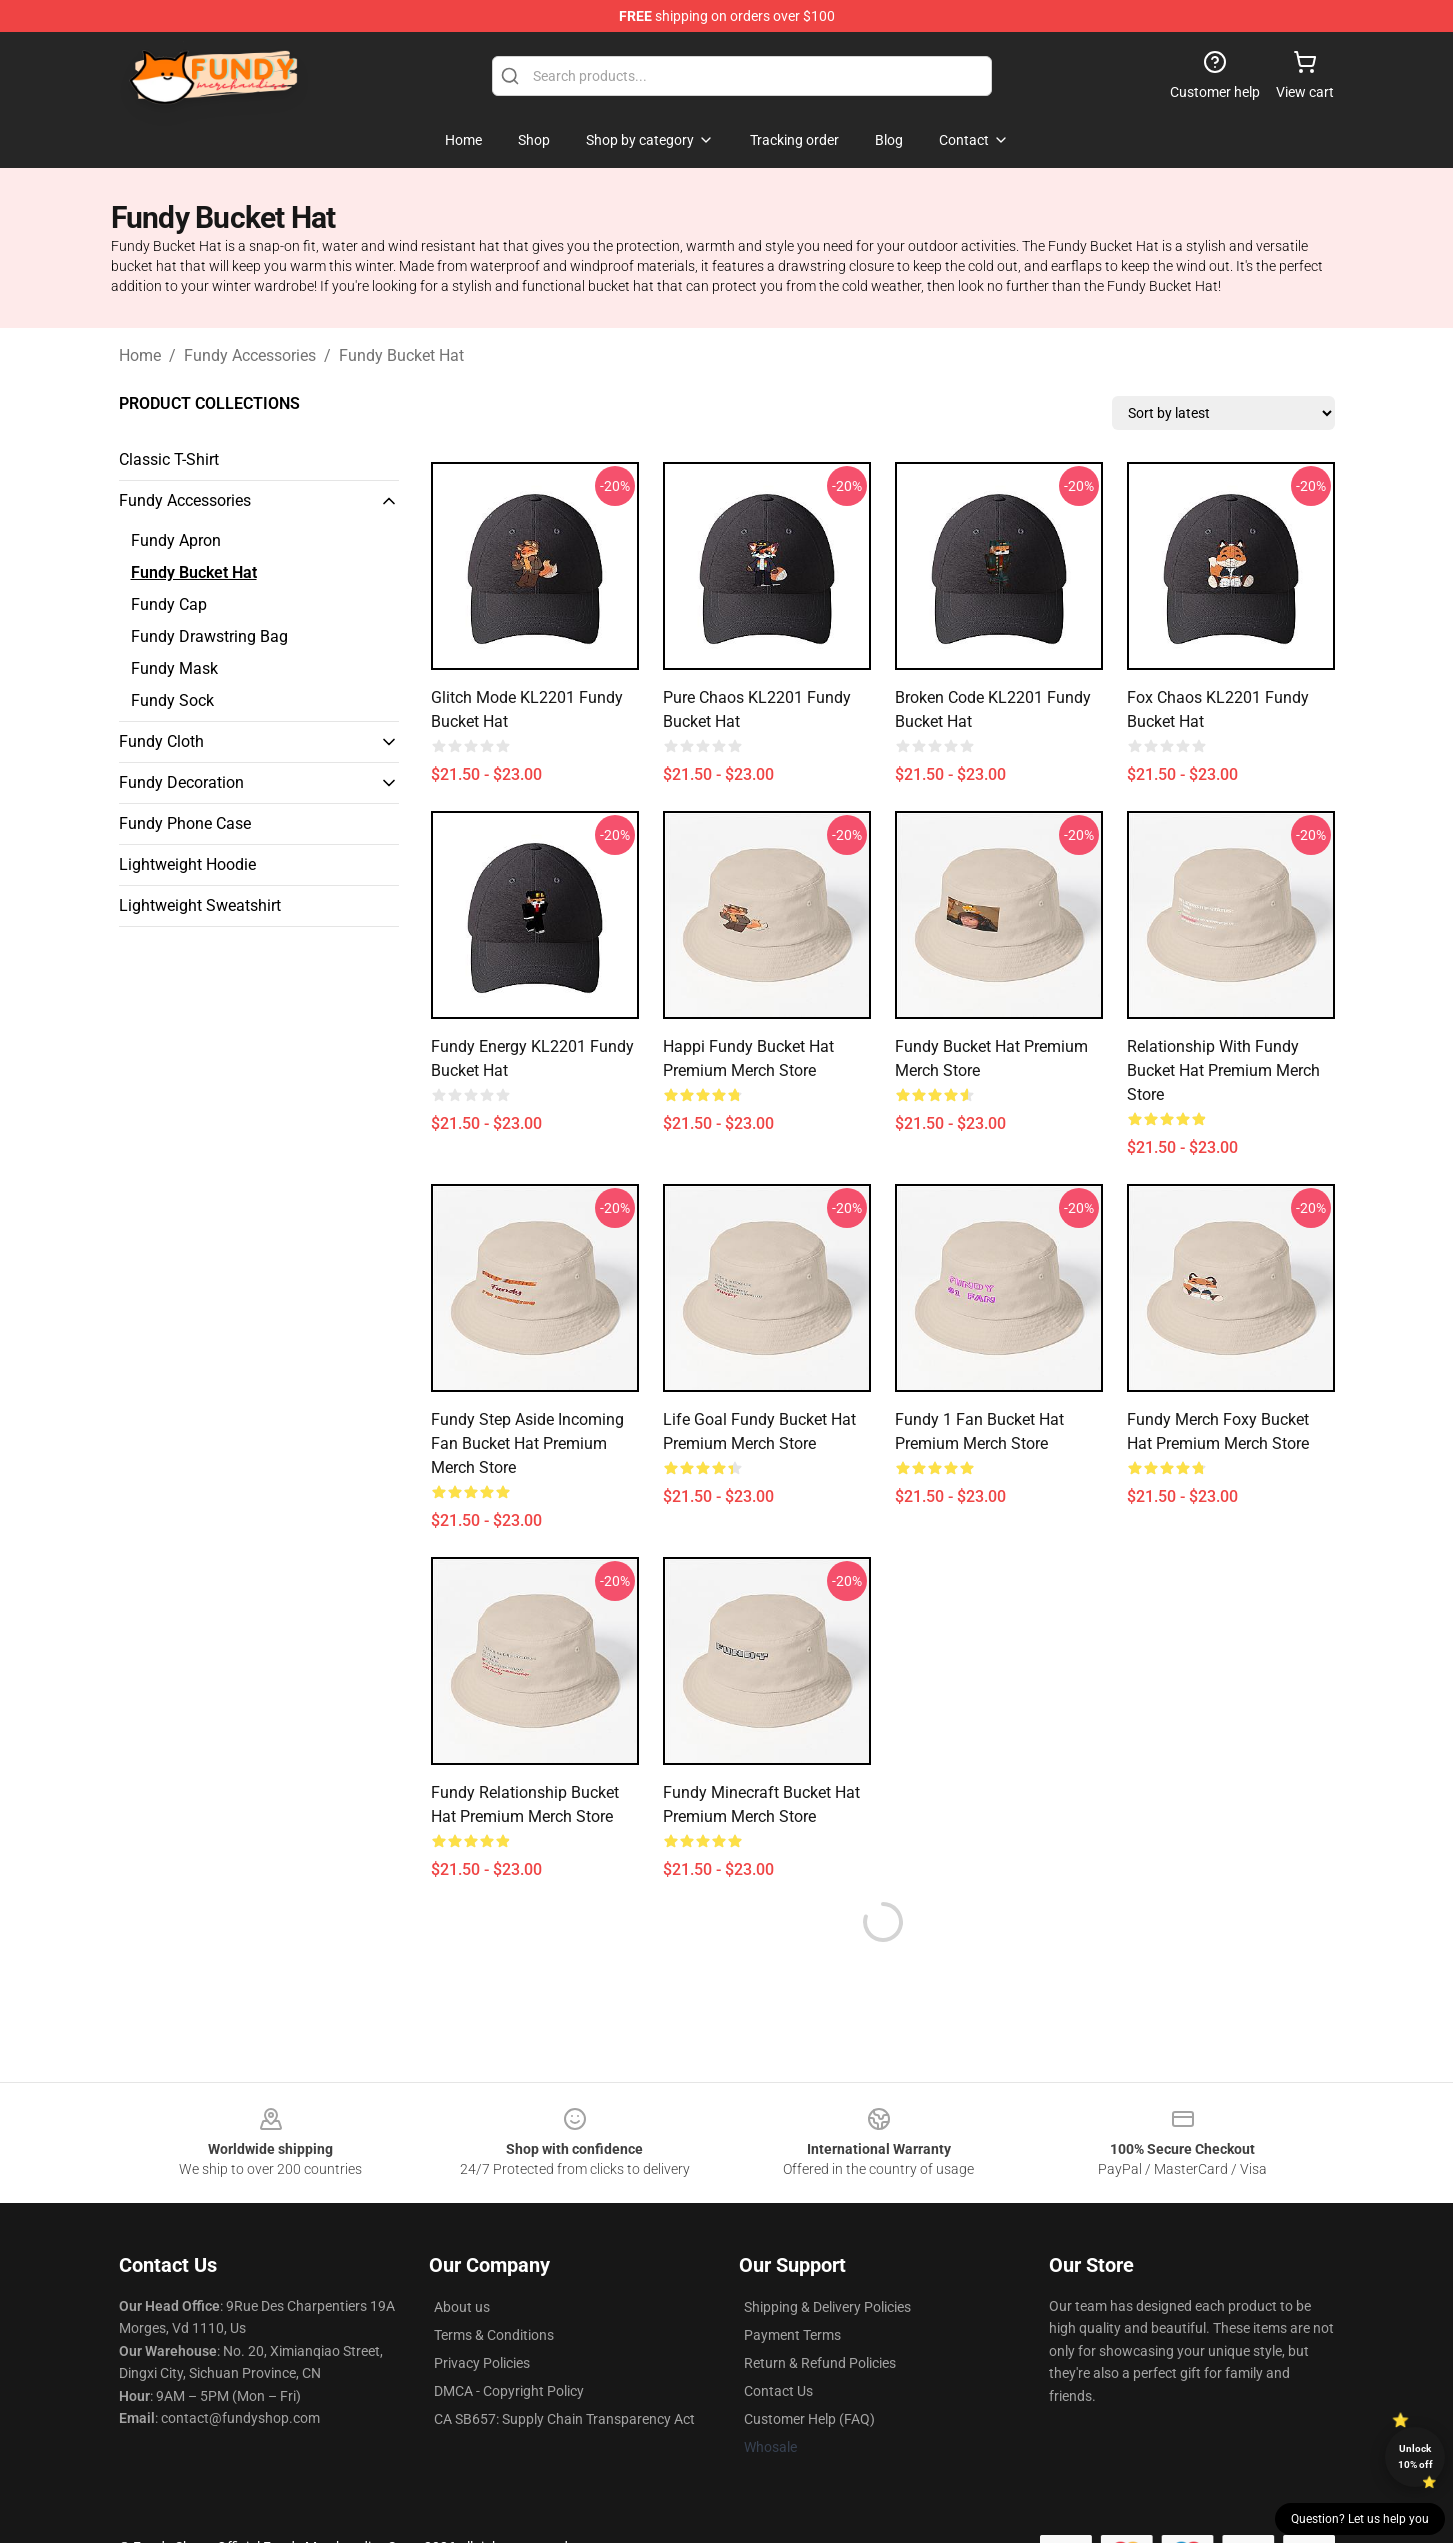 The image size is (1453, 2543). Describe the element at coordinates (792, 2335) in the screenshot. I see `Payment Terms` at that location.